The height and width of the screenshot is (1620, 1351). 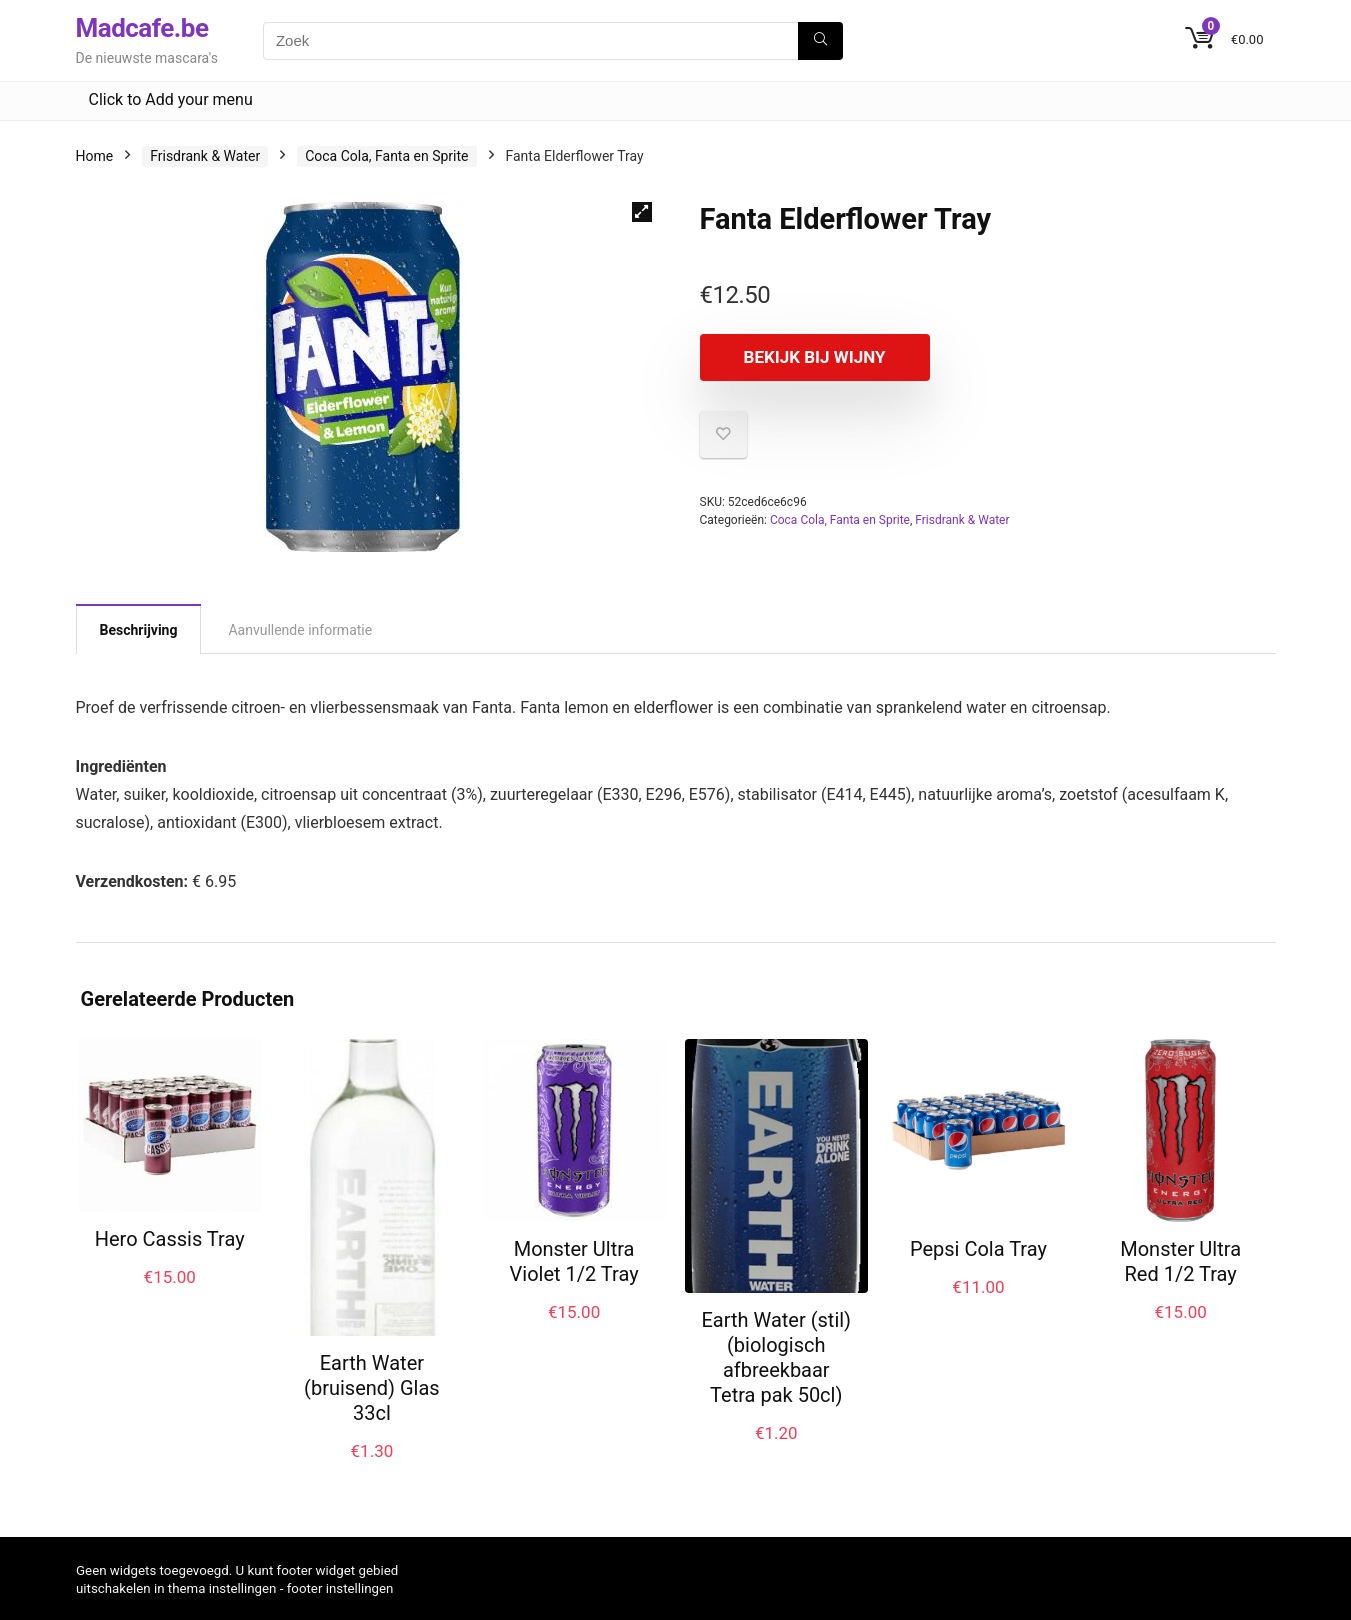 What do you see at coordinates (820, 41) in the screenshot?
I see `[Zoek]` at bounding box center [820, 41].